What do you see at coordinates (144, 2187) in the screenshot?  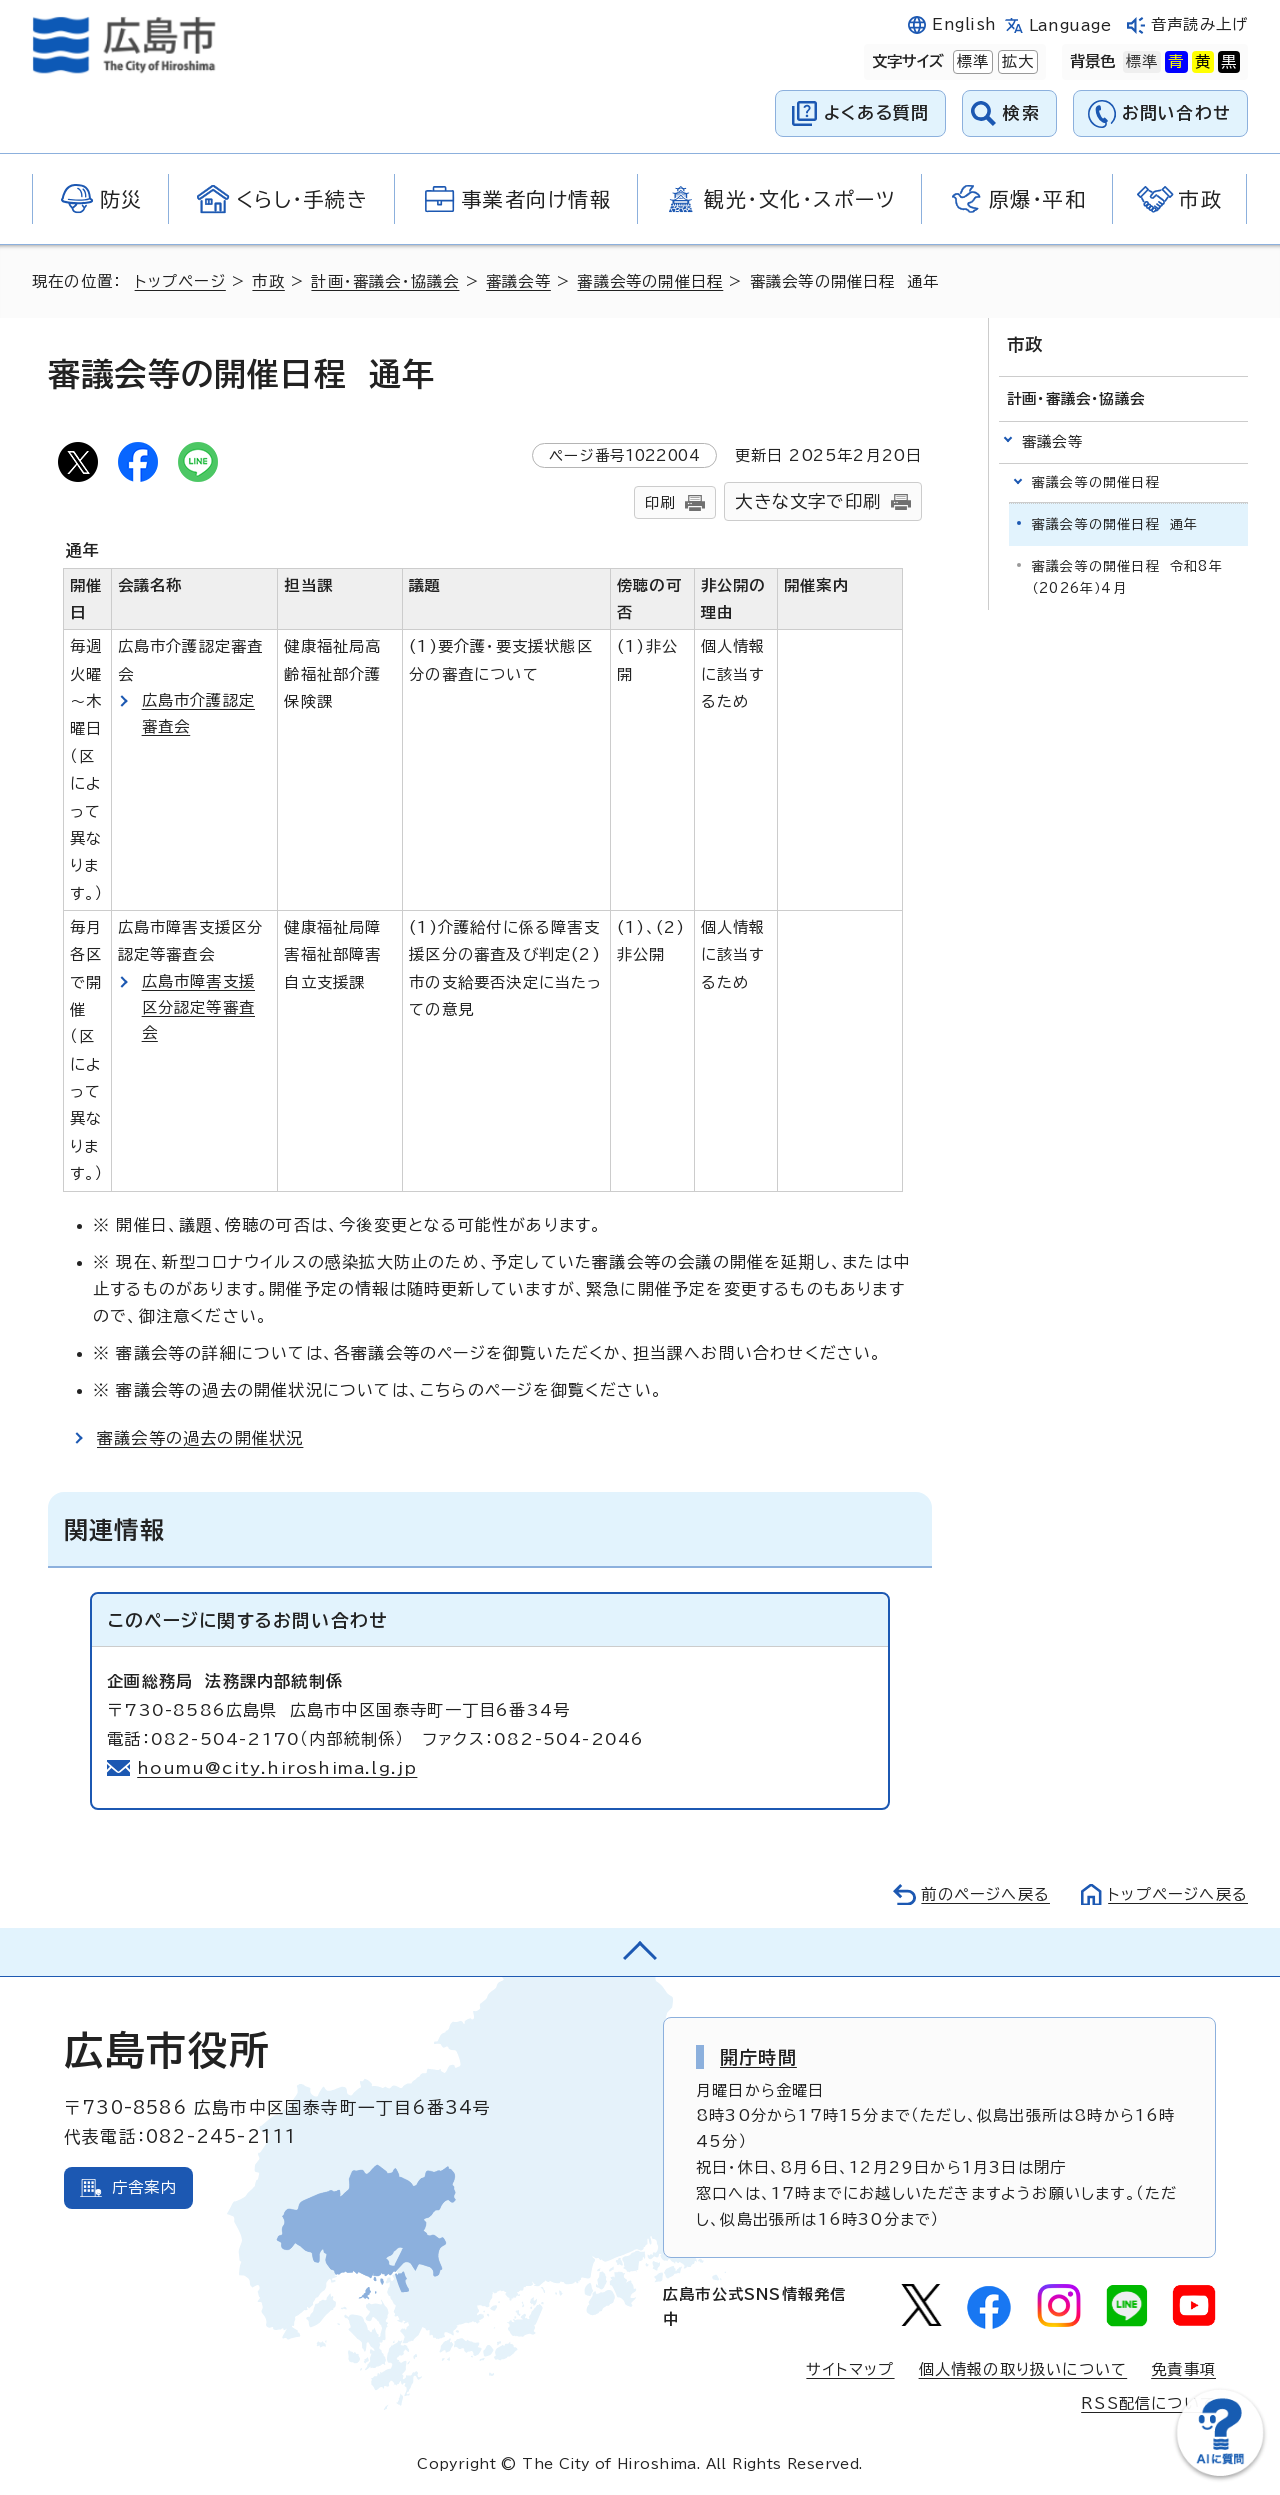 I see `庁舎案内` at bounding box center [144, 2187].